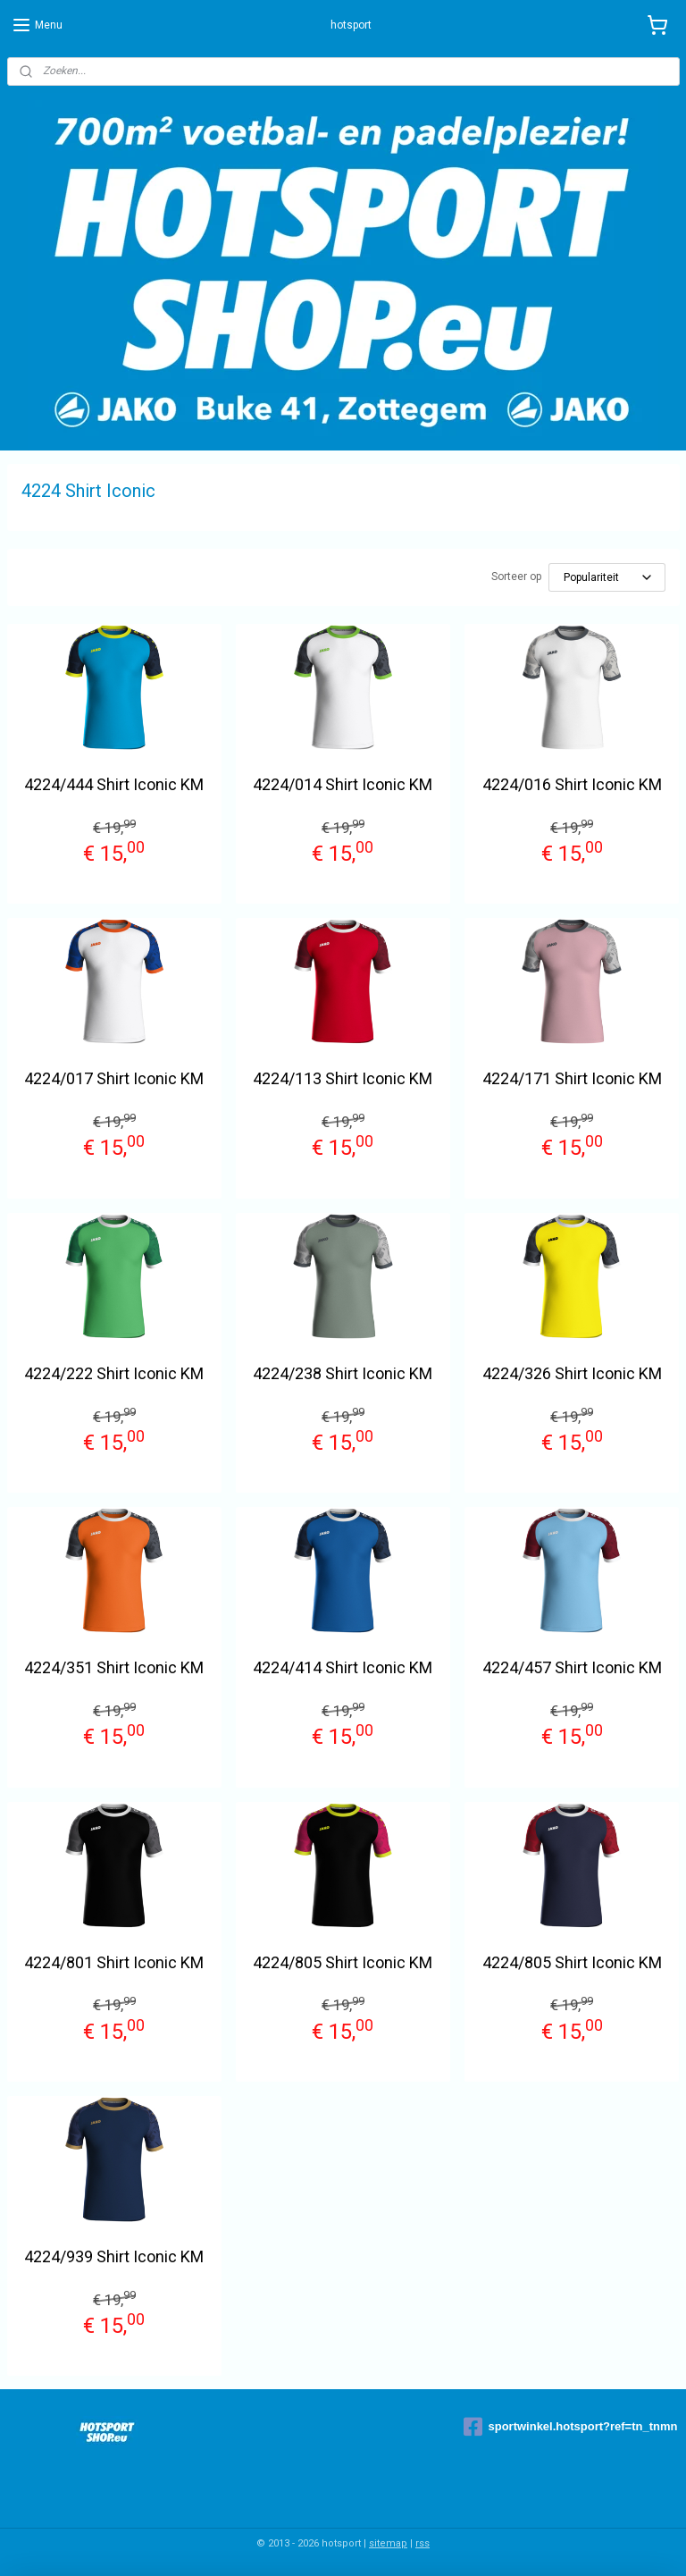 Image resolution: width=686 pixels, height=2576 pixels. Describe the element at coordinates (572, 1373) in the screenshot. I see `4224/326 Shirt Iconic KM` at that location.